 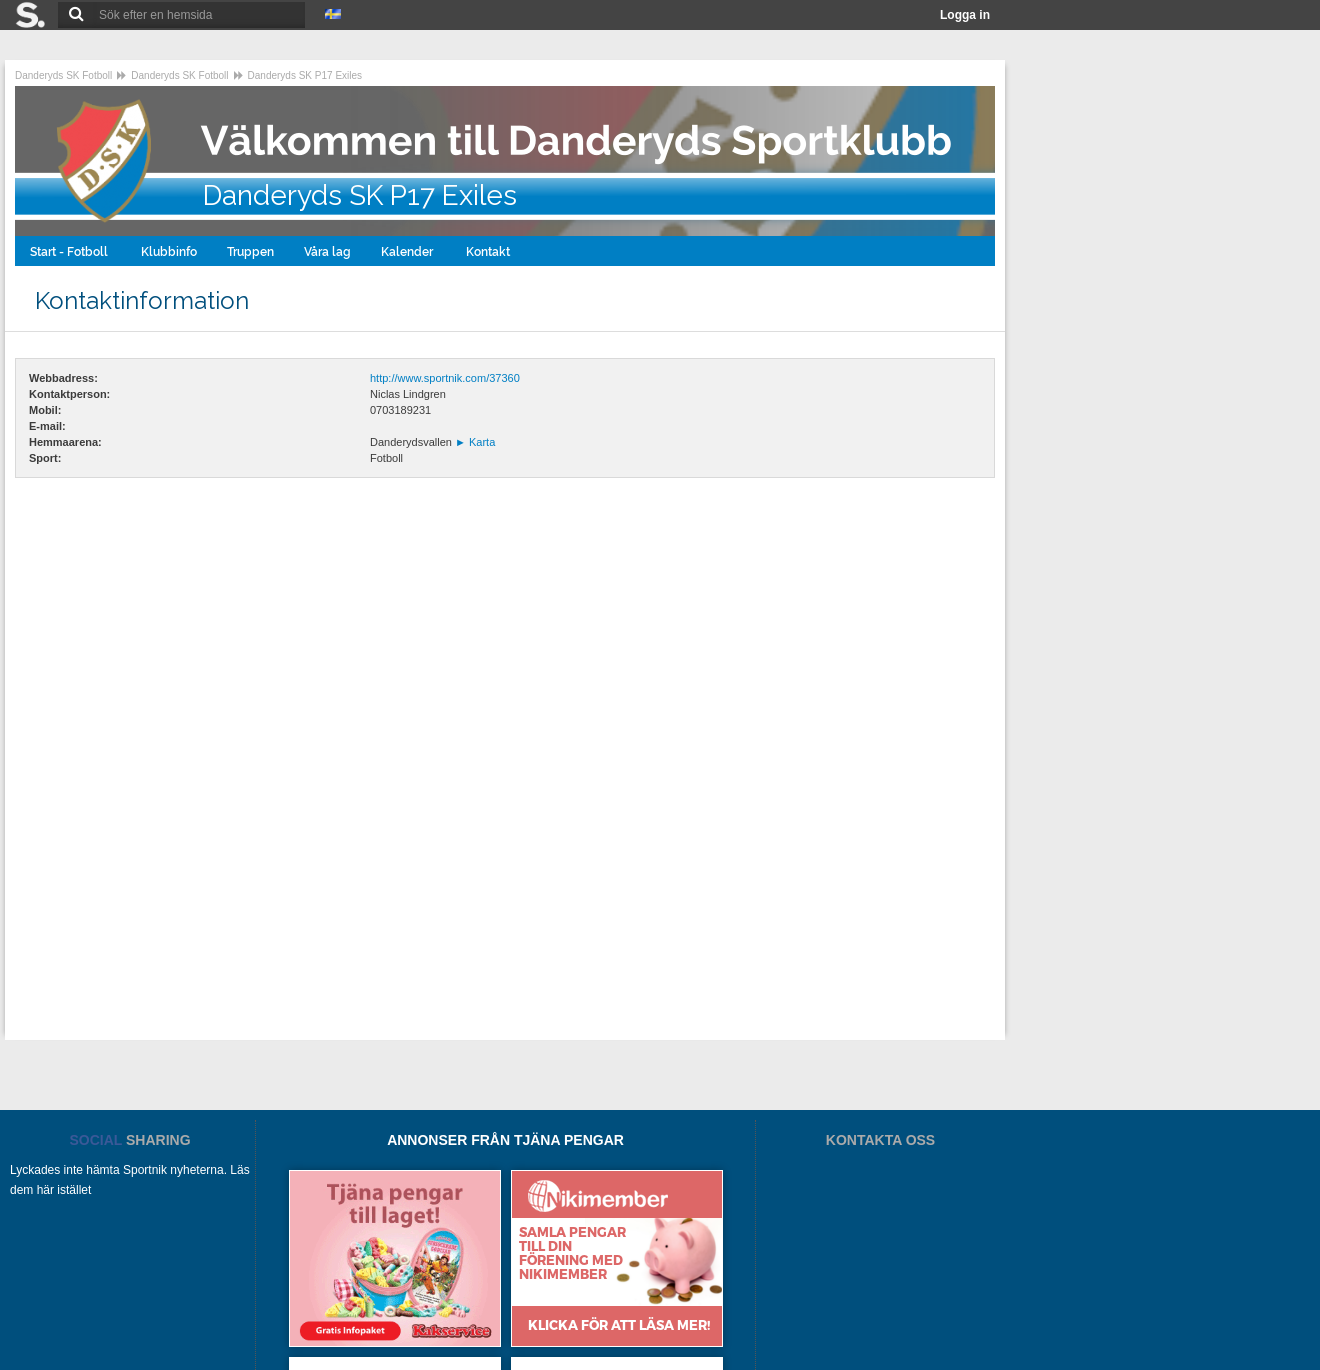 What do you see at coordinates (250, 252) in the screenshot?
I see `Truppen` at bounding box center [250, 252].